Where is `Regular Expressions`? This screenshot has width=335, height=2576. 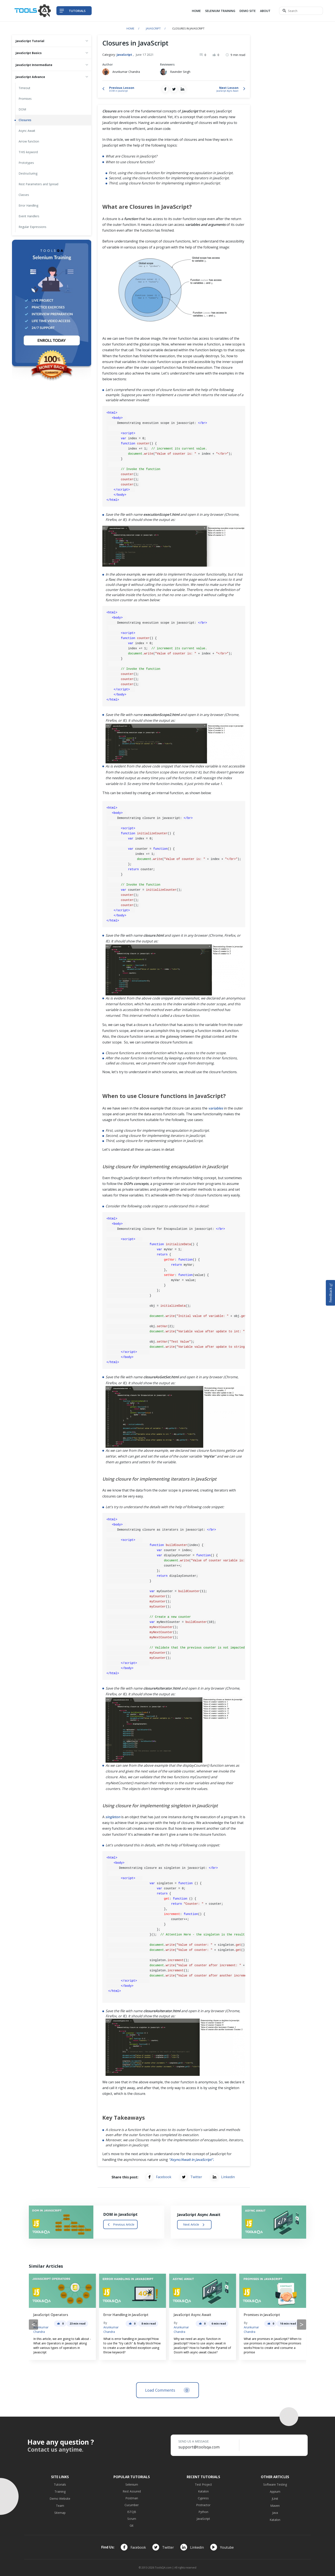 Regular Expressions is located at coordinates (32, 227).